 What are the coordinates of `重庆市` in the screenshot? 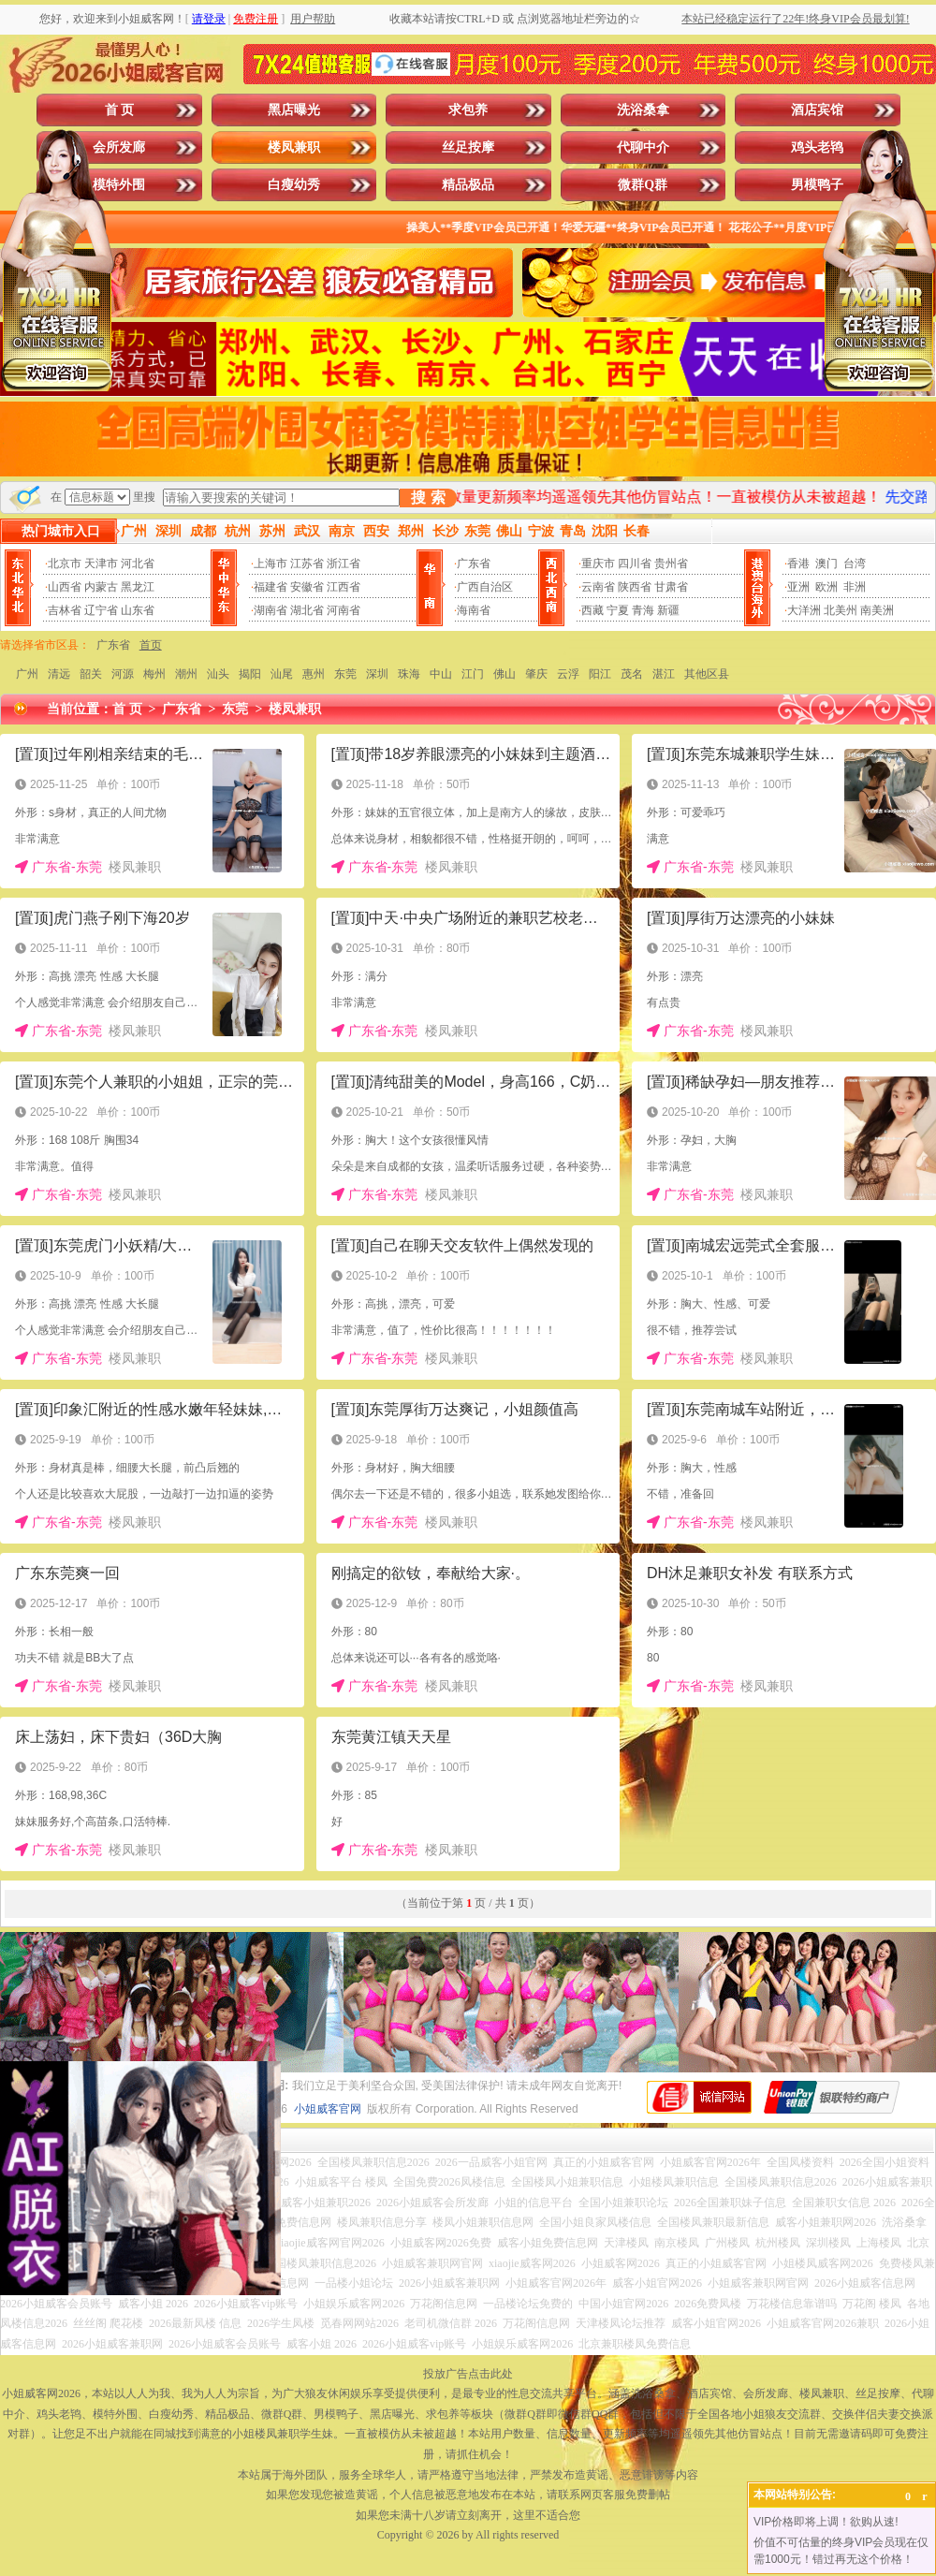 It's located at (598, 563).